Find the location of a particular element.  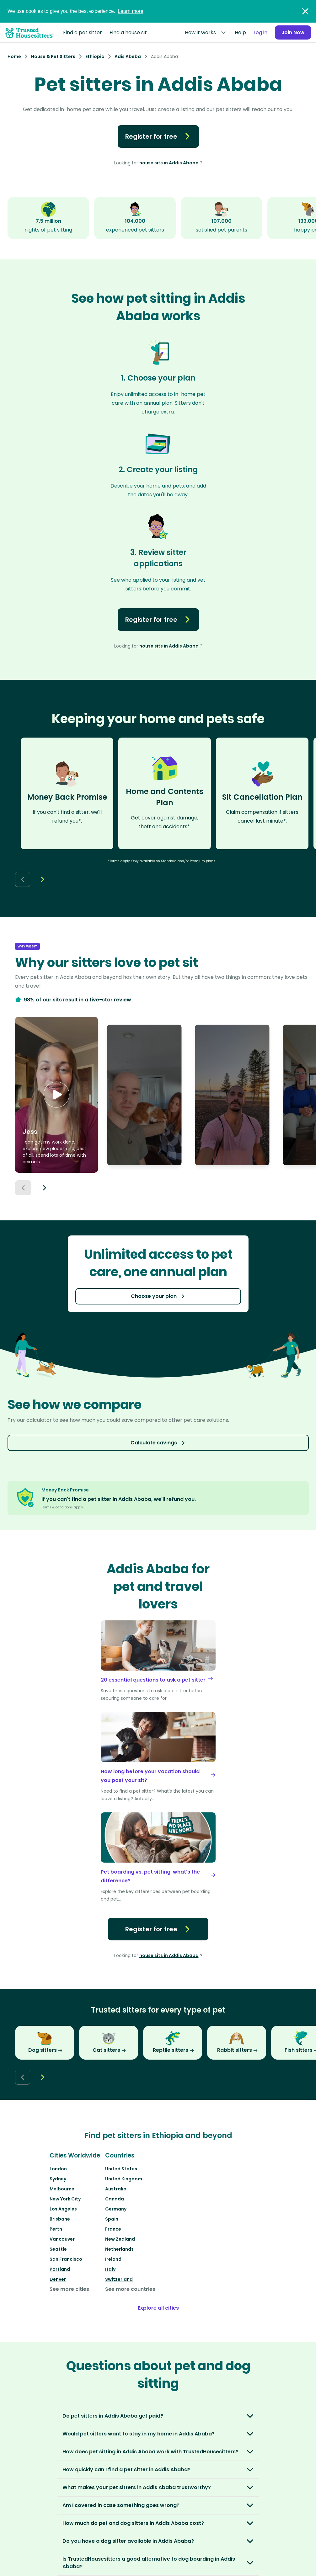

Sydney is located at coordinates (58, 2179).